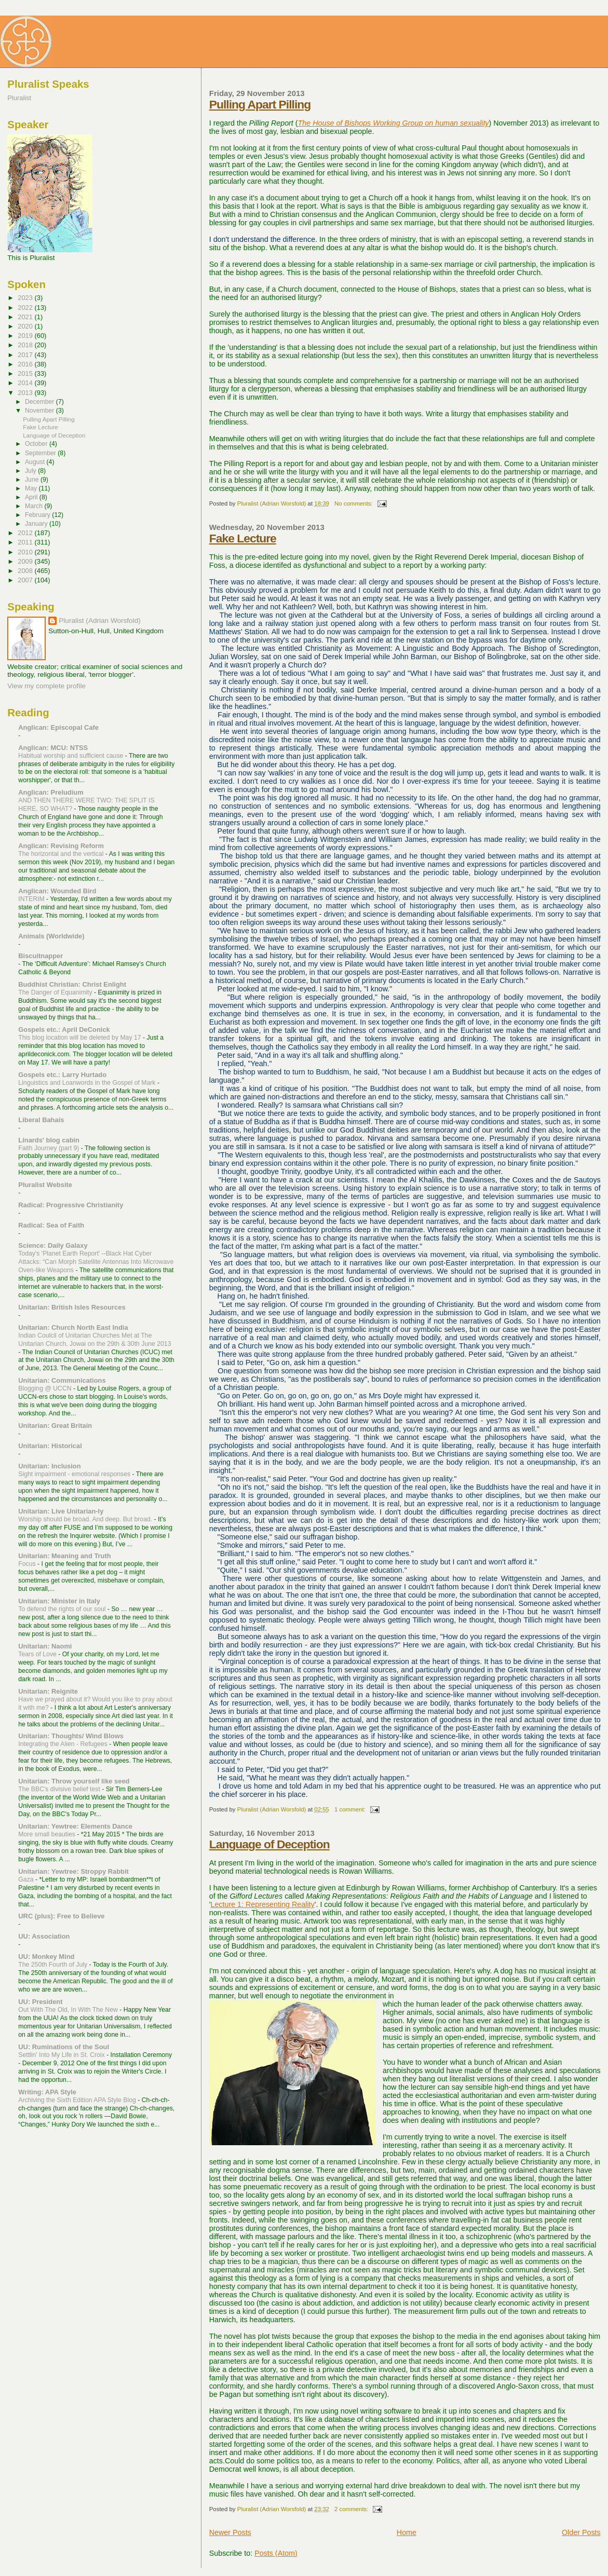 This screenshot has width=608, height=2576. Describe the element at coordinates (26, 355) in the screenshot. I see `2017` at that location.